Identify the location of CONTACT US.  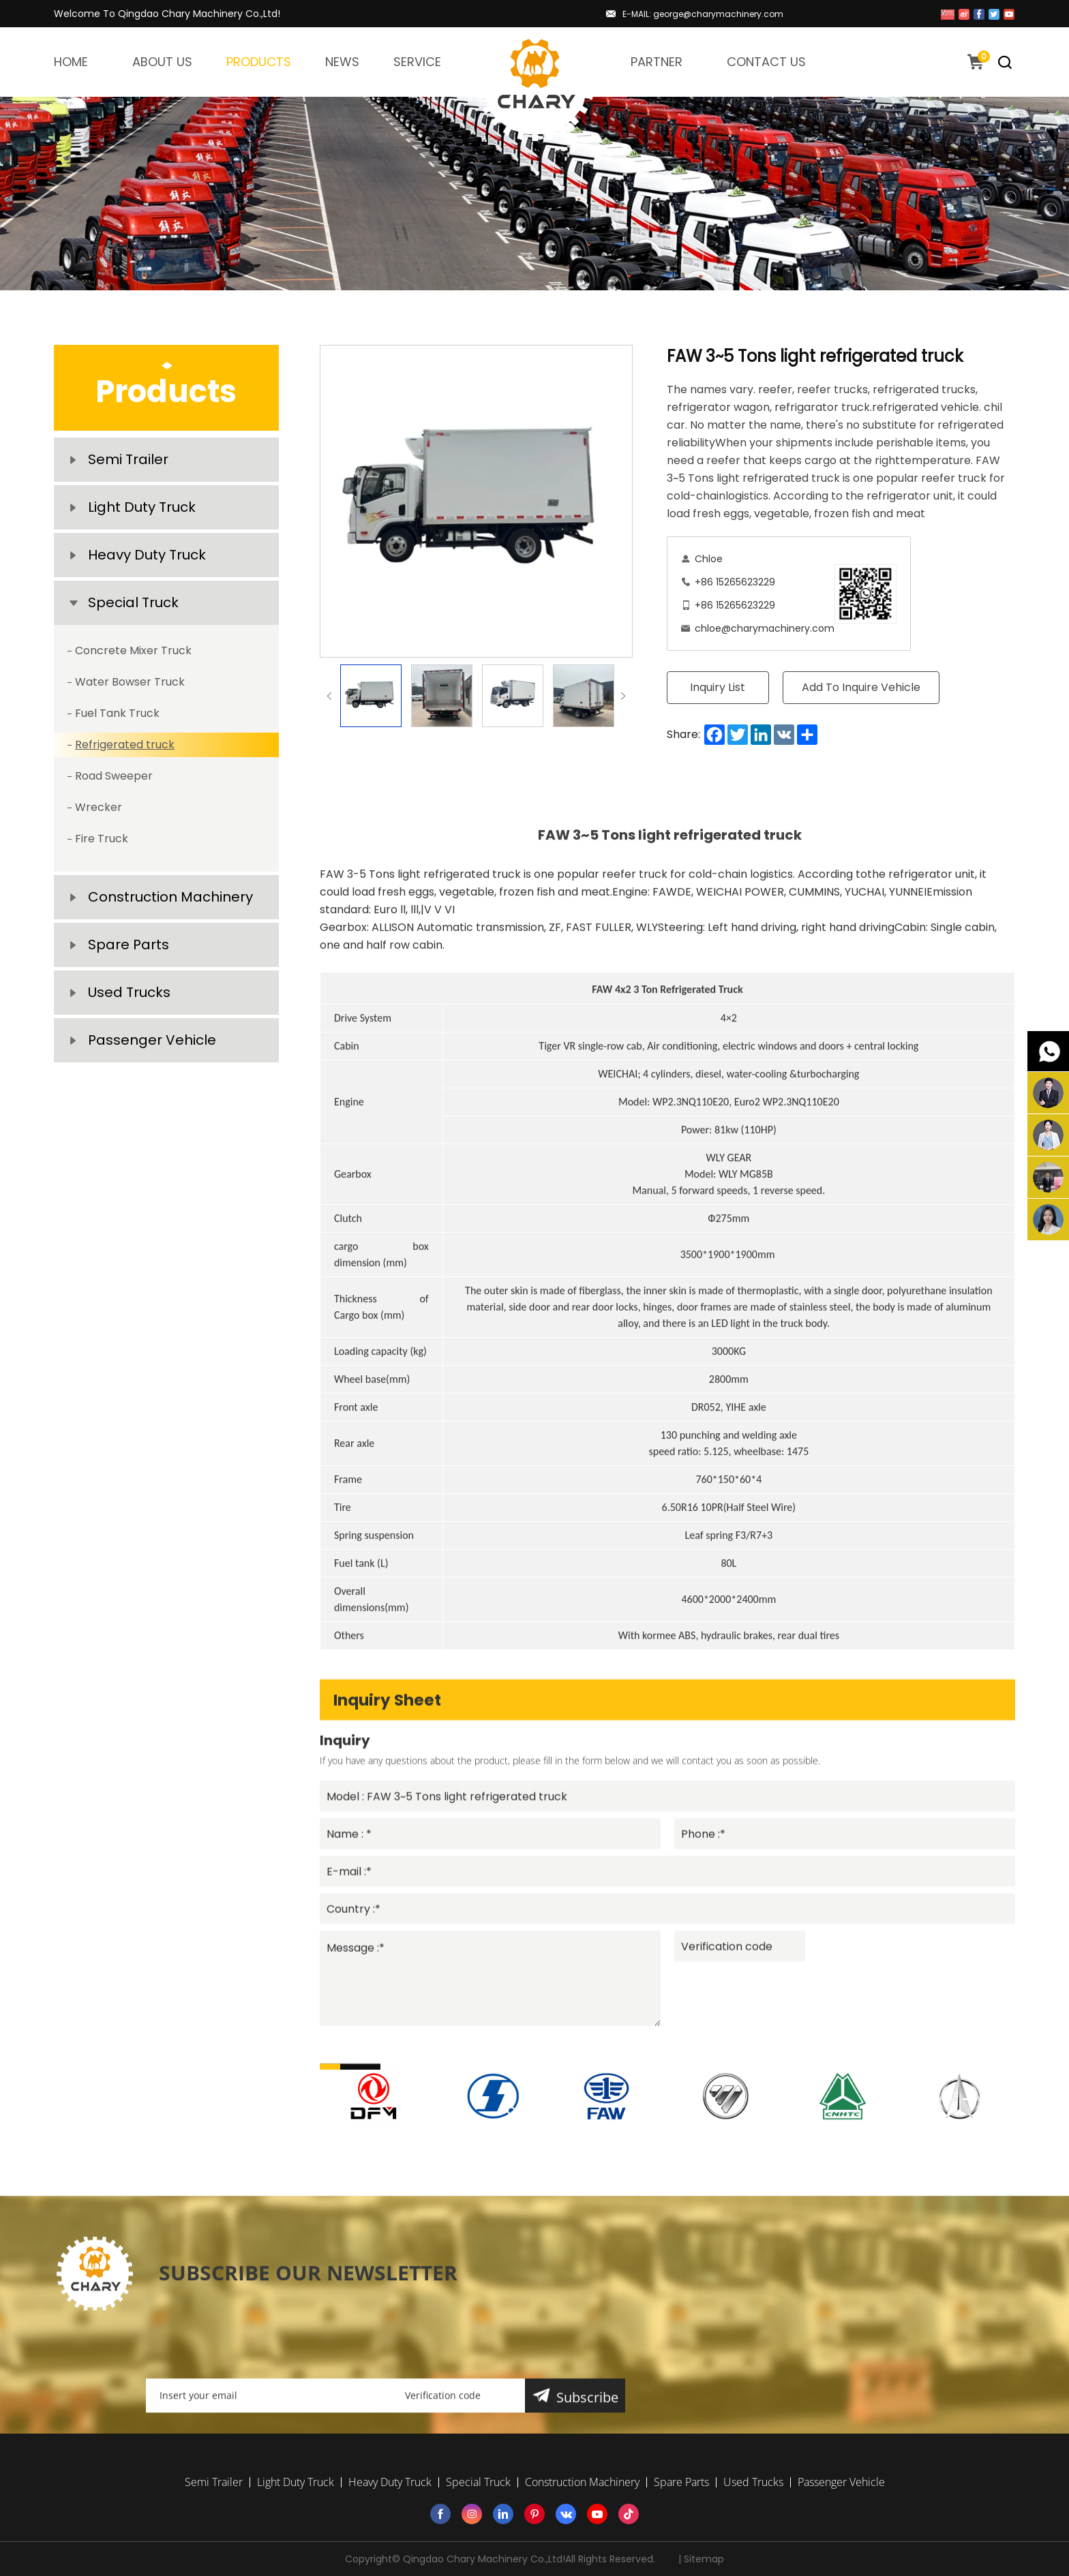
(766, 61).